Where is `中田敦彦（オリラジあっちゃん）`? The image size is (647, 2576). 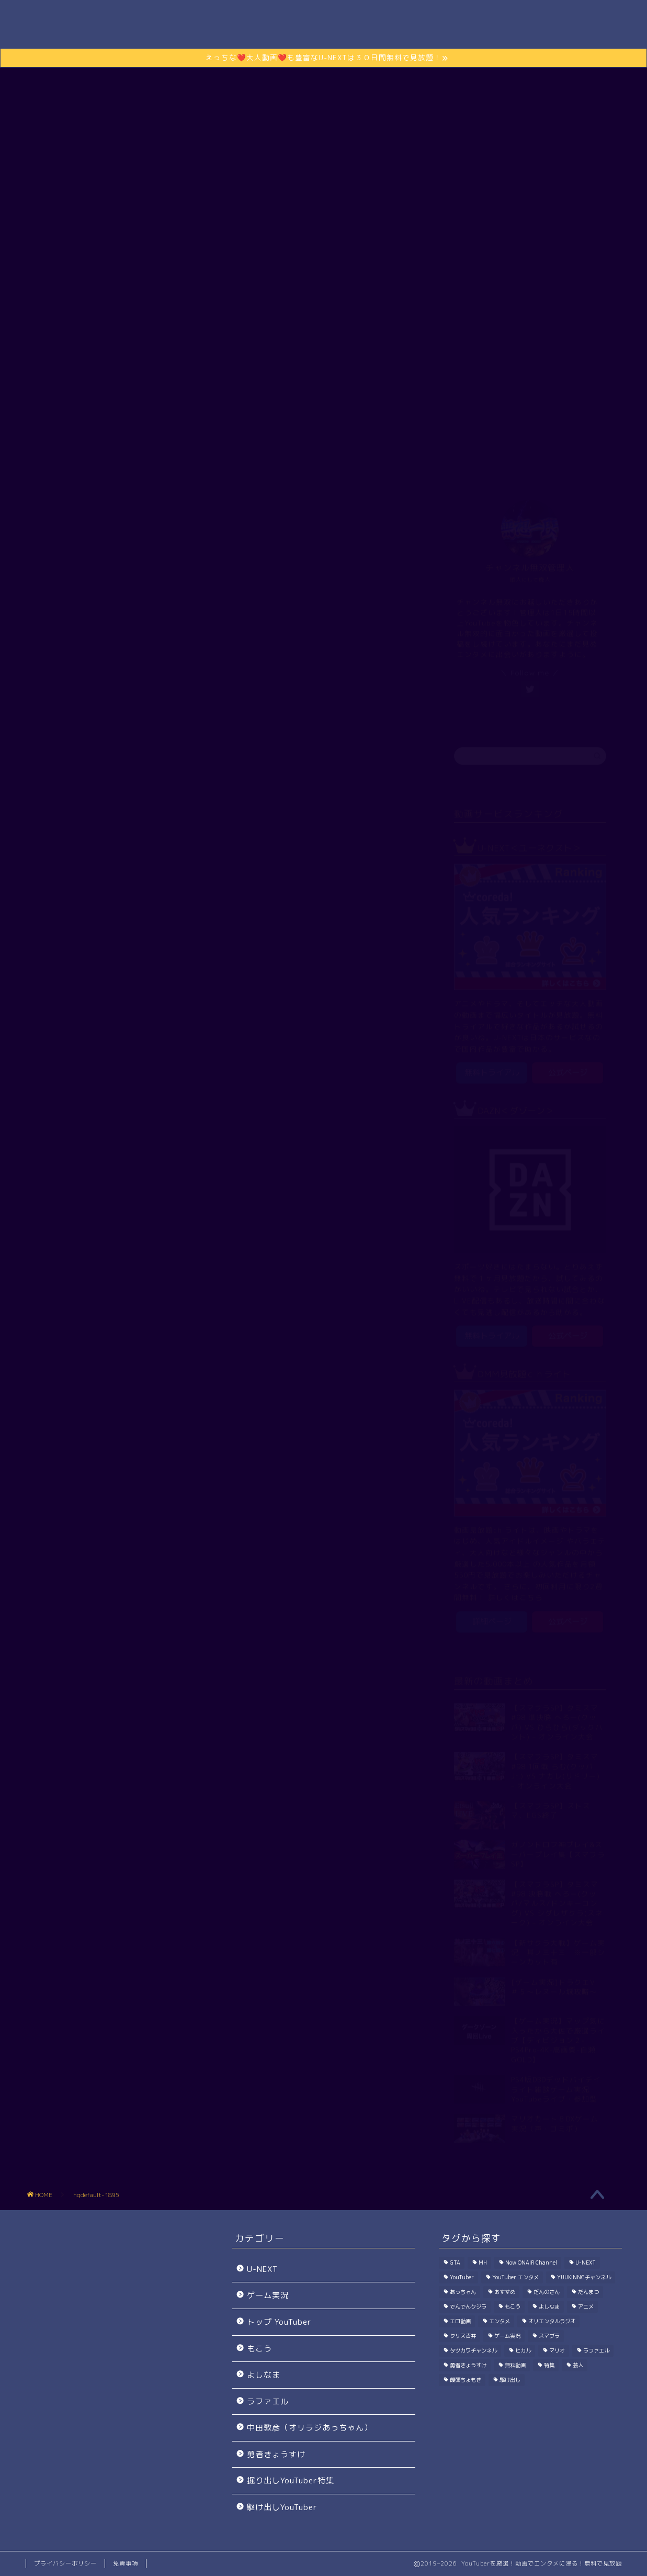 中田敦彦（オリラジあっちゃん） is located at coordinates (309, 2427).